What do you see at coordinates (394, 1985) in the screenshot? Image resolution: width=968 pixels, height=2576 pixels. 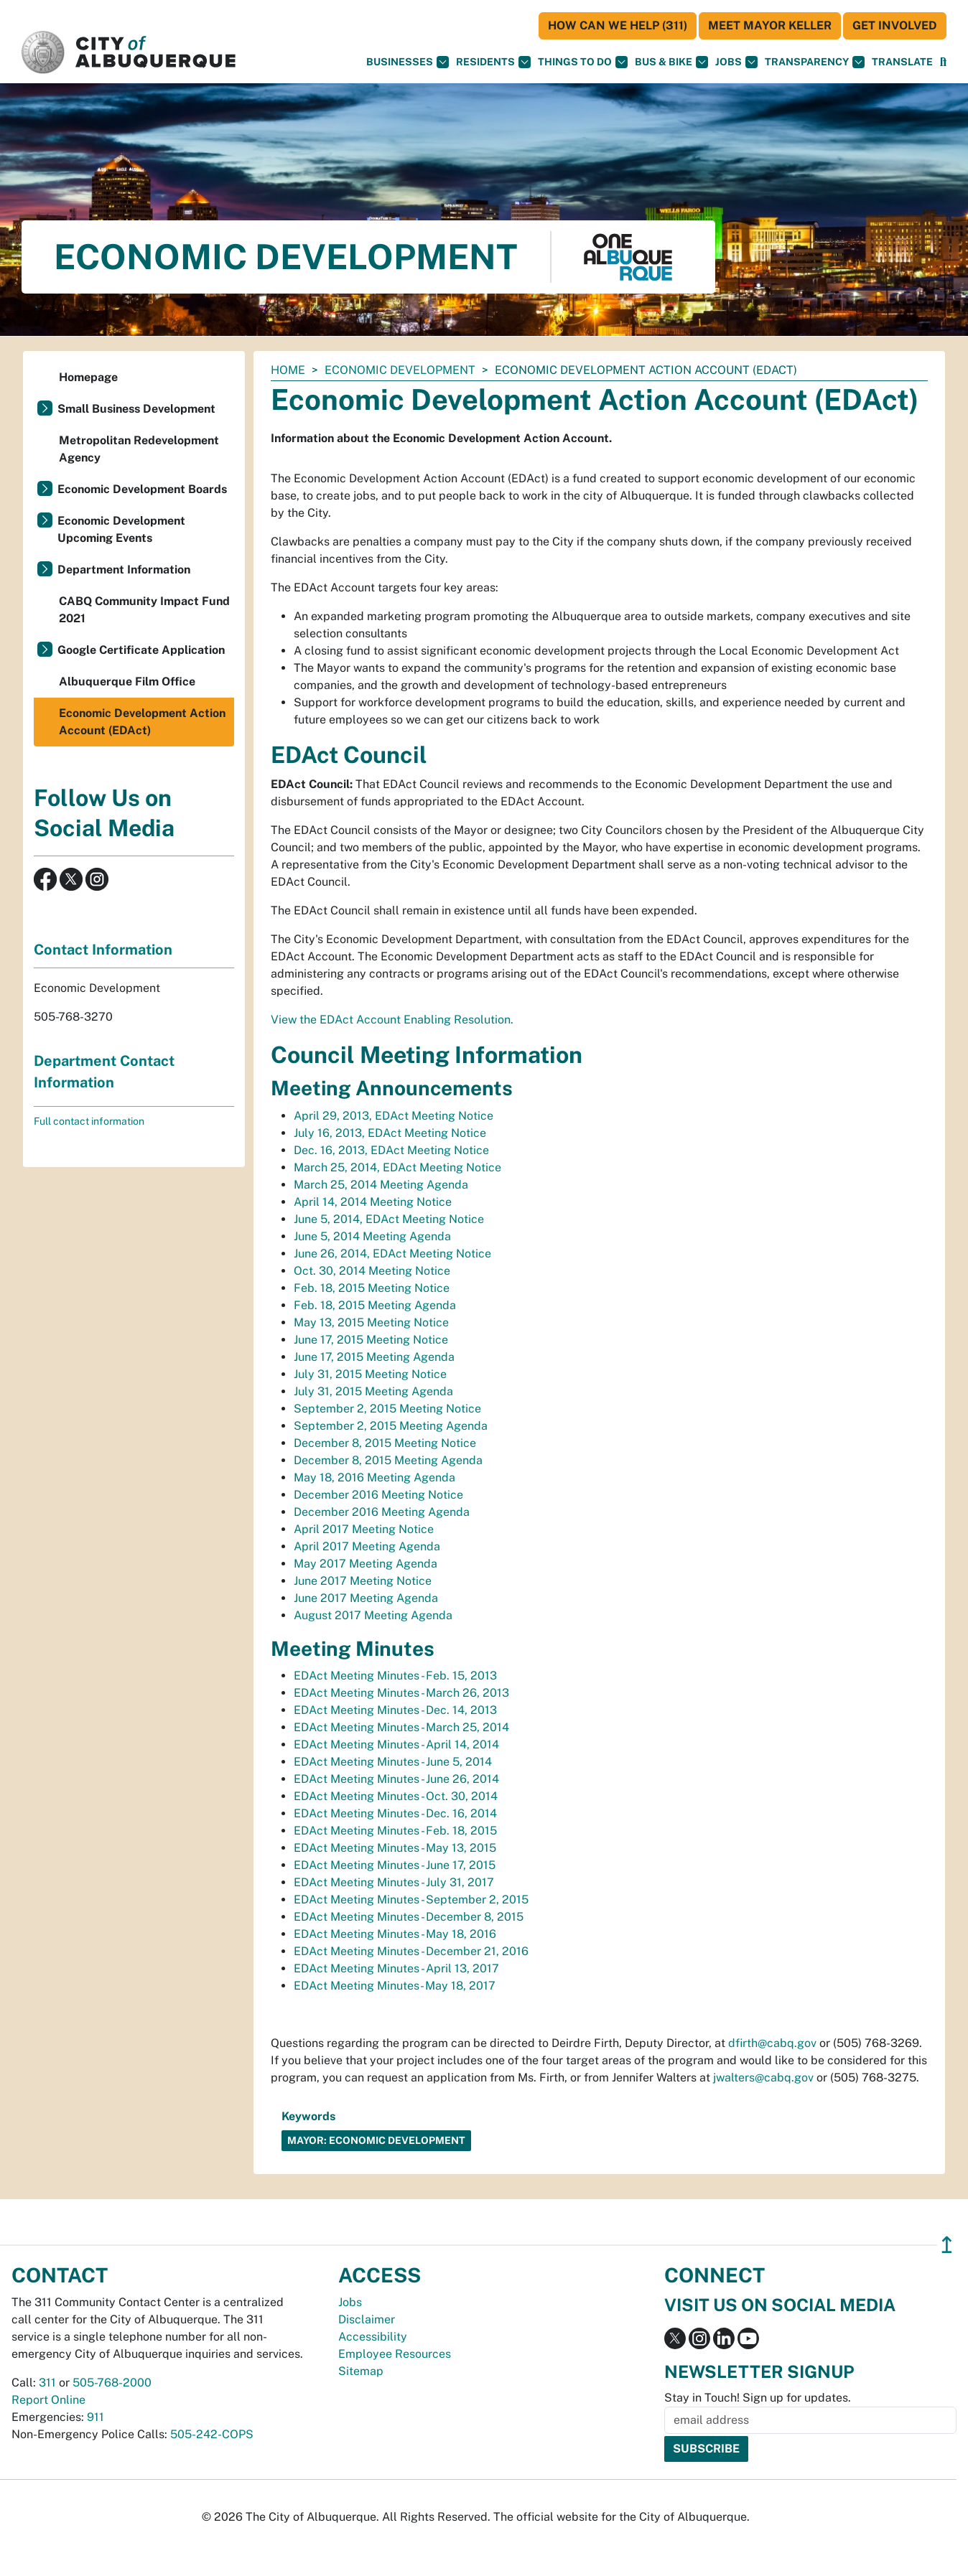 I see `EDAct Meeting Minutes- May 18, 2017` at bounding box center [394, 1985].